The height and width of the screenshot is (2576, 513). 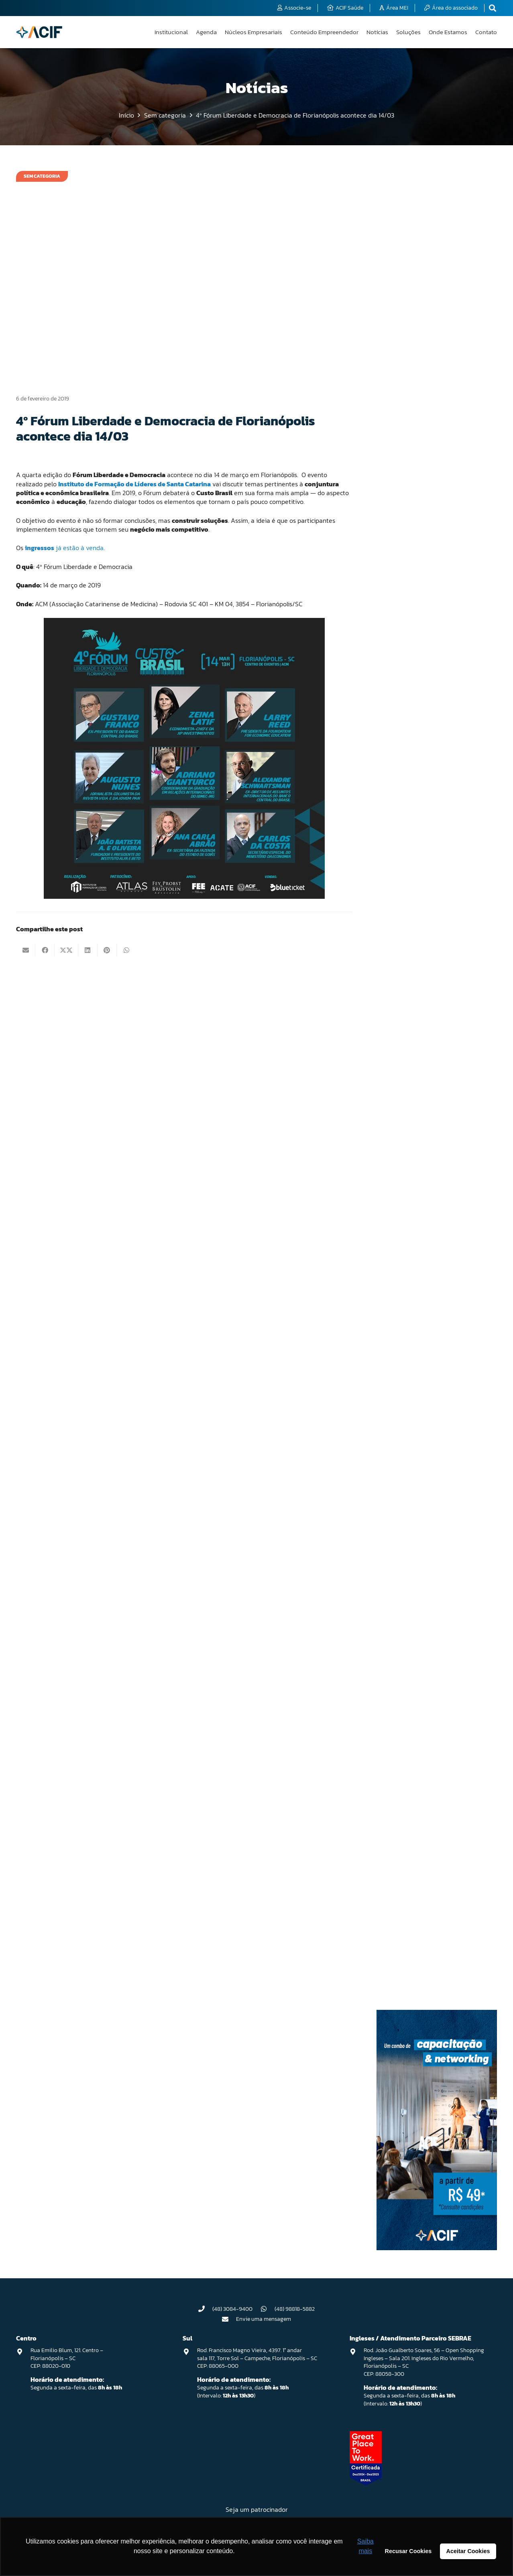 What do you see at coordinates (433, 1342) in the screenshot?
I see `Núcleo de Corretoras de Seguros` at bounding box center [433, 1342].